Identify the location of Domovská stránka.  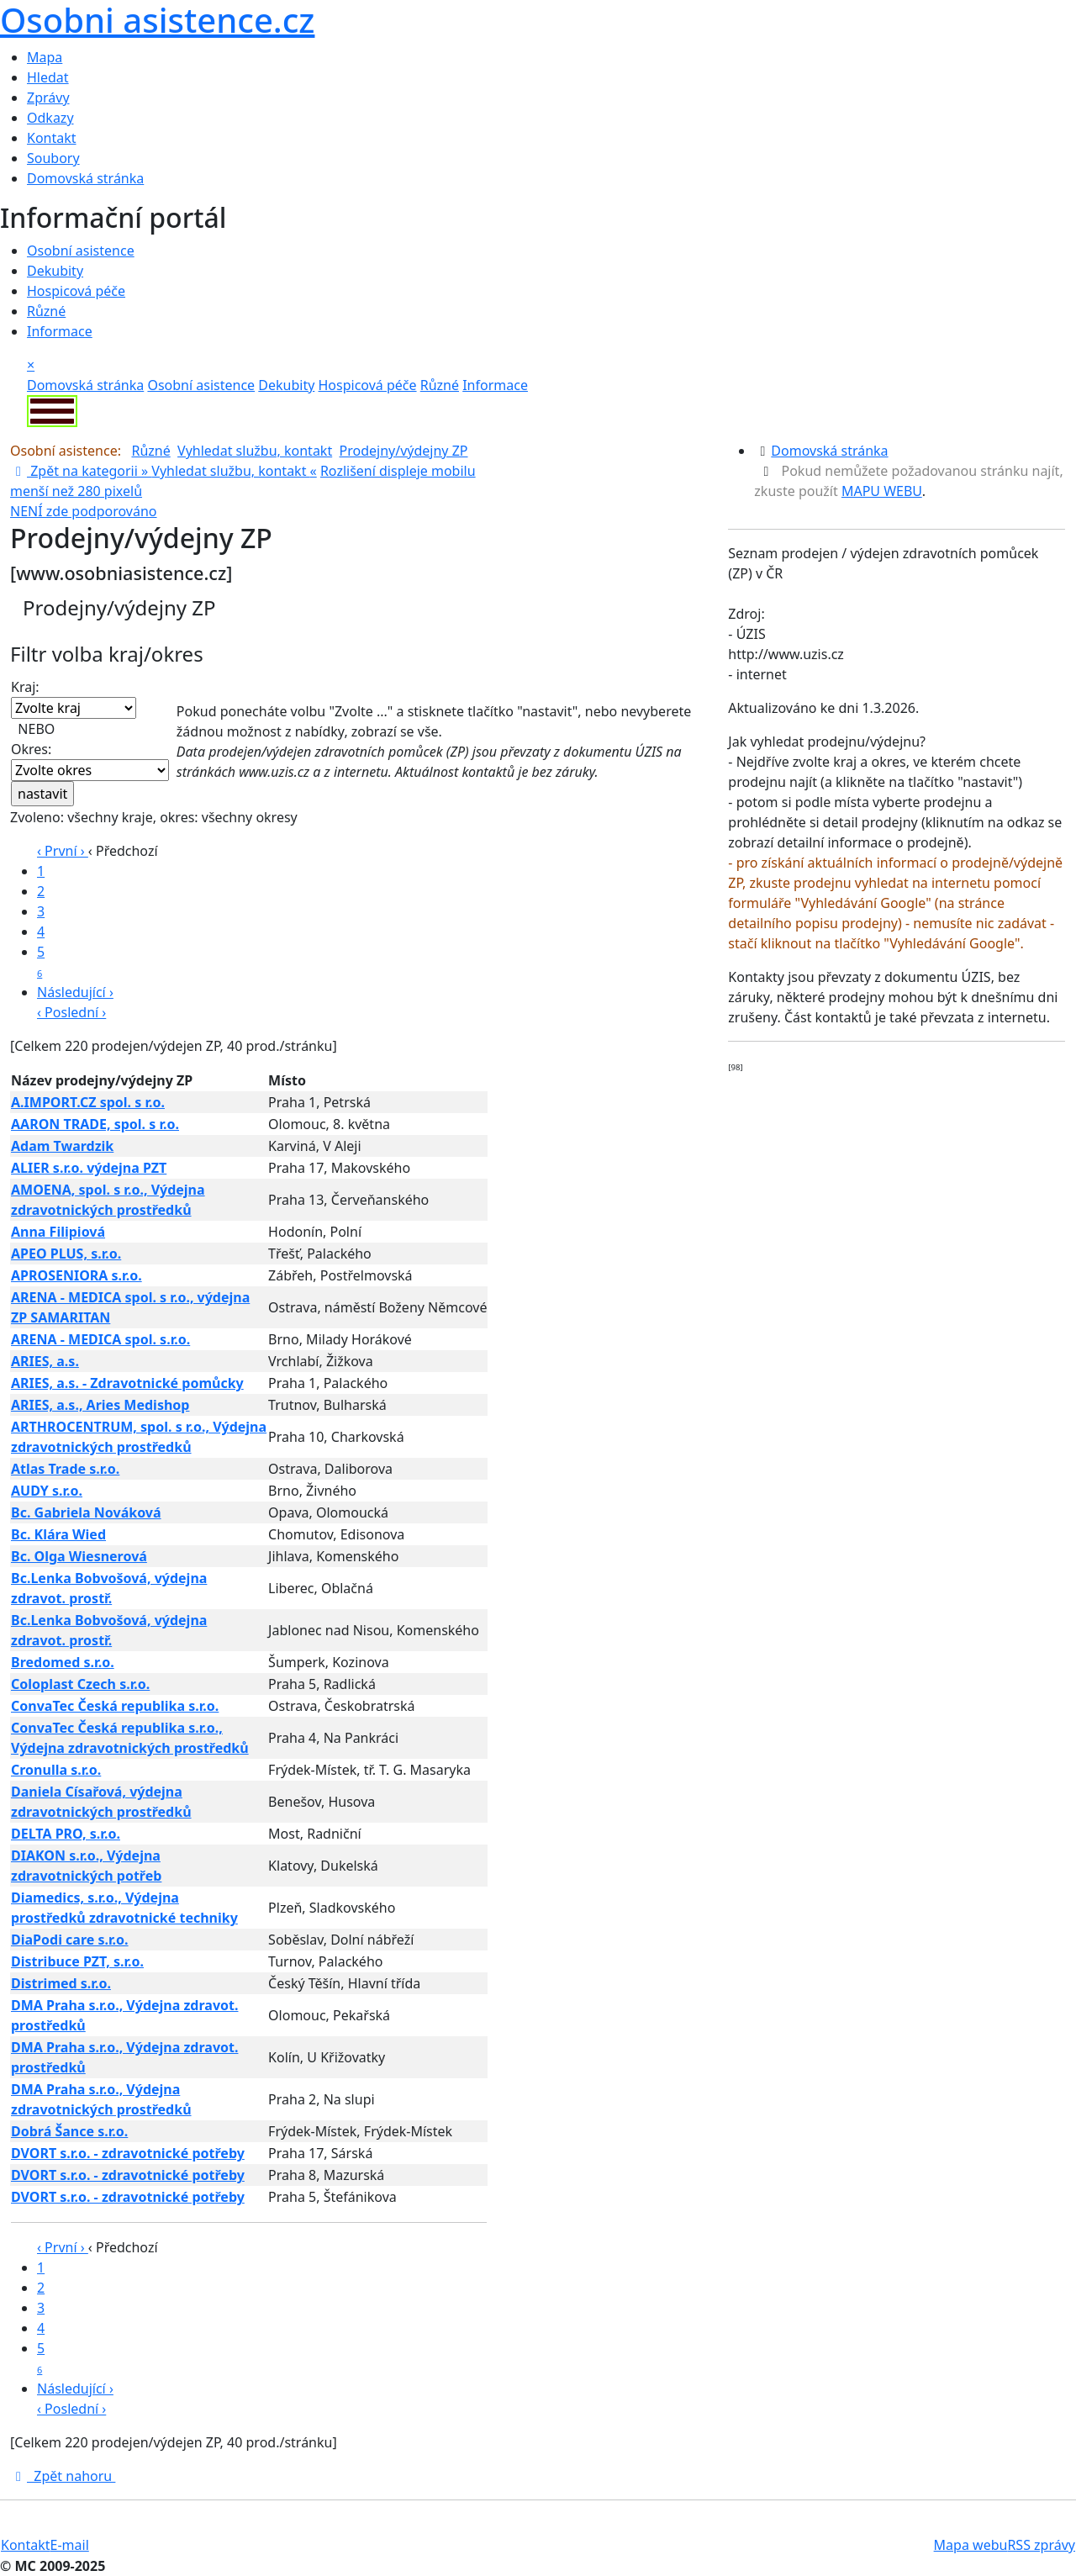
(85, 178).